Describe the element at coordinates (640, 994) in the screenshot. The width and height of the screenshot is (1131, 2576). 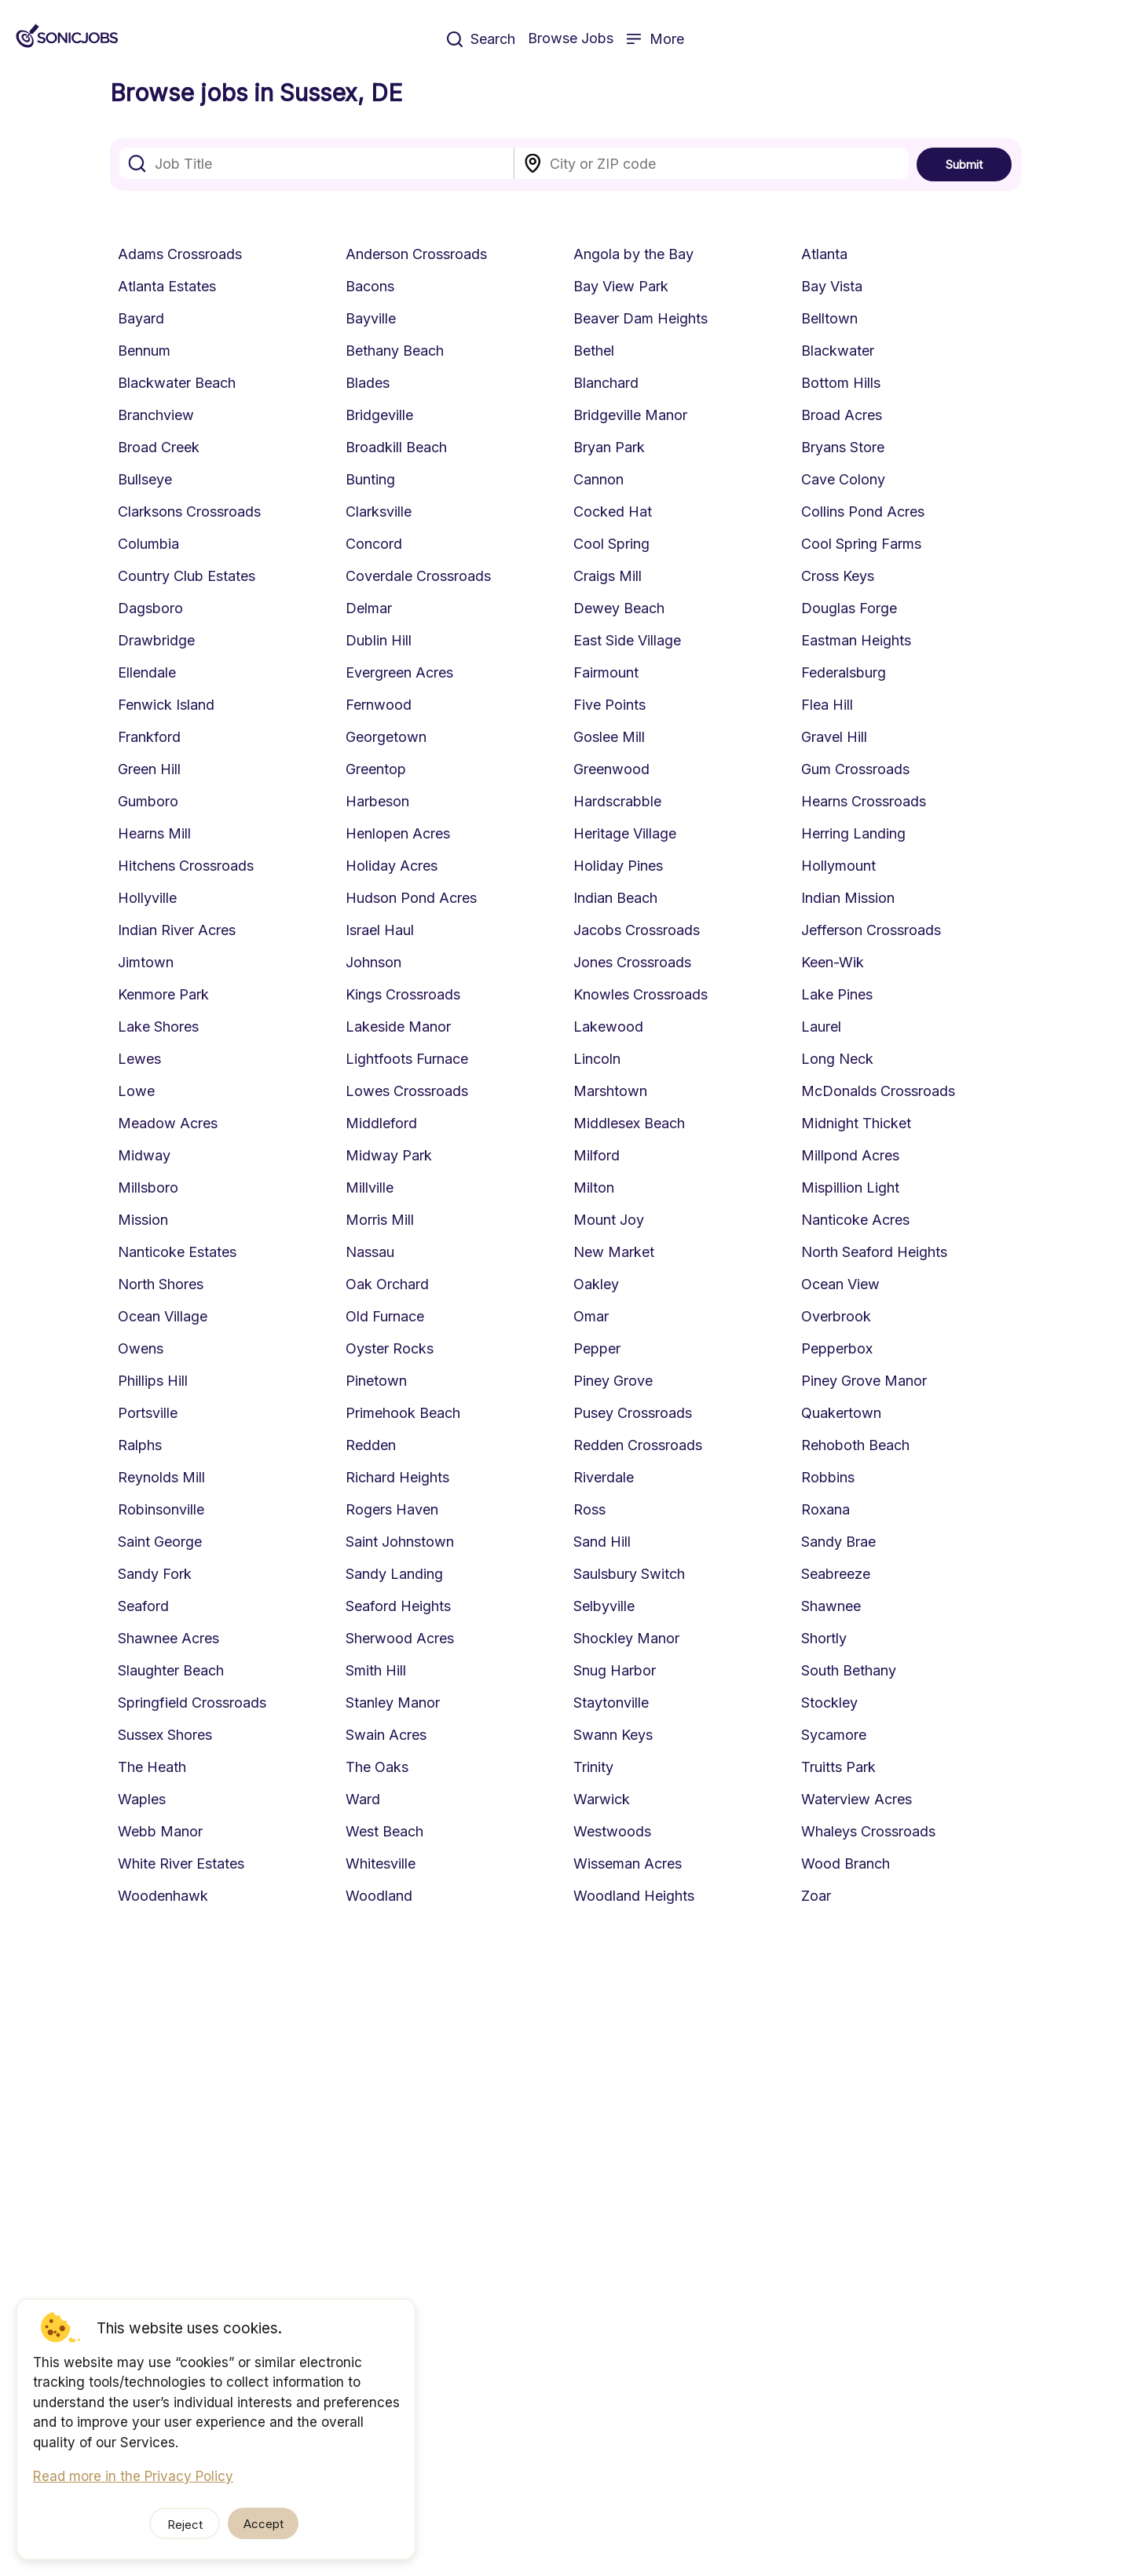
I see `Knowles Crossroads` at that location.